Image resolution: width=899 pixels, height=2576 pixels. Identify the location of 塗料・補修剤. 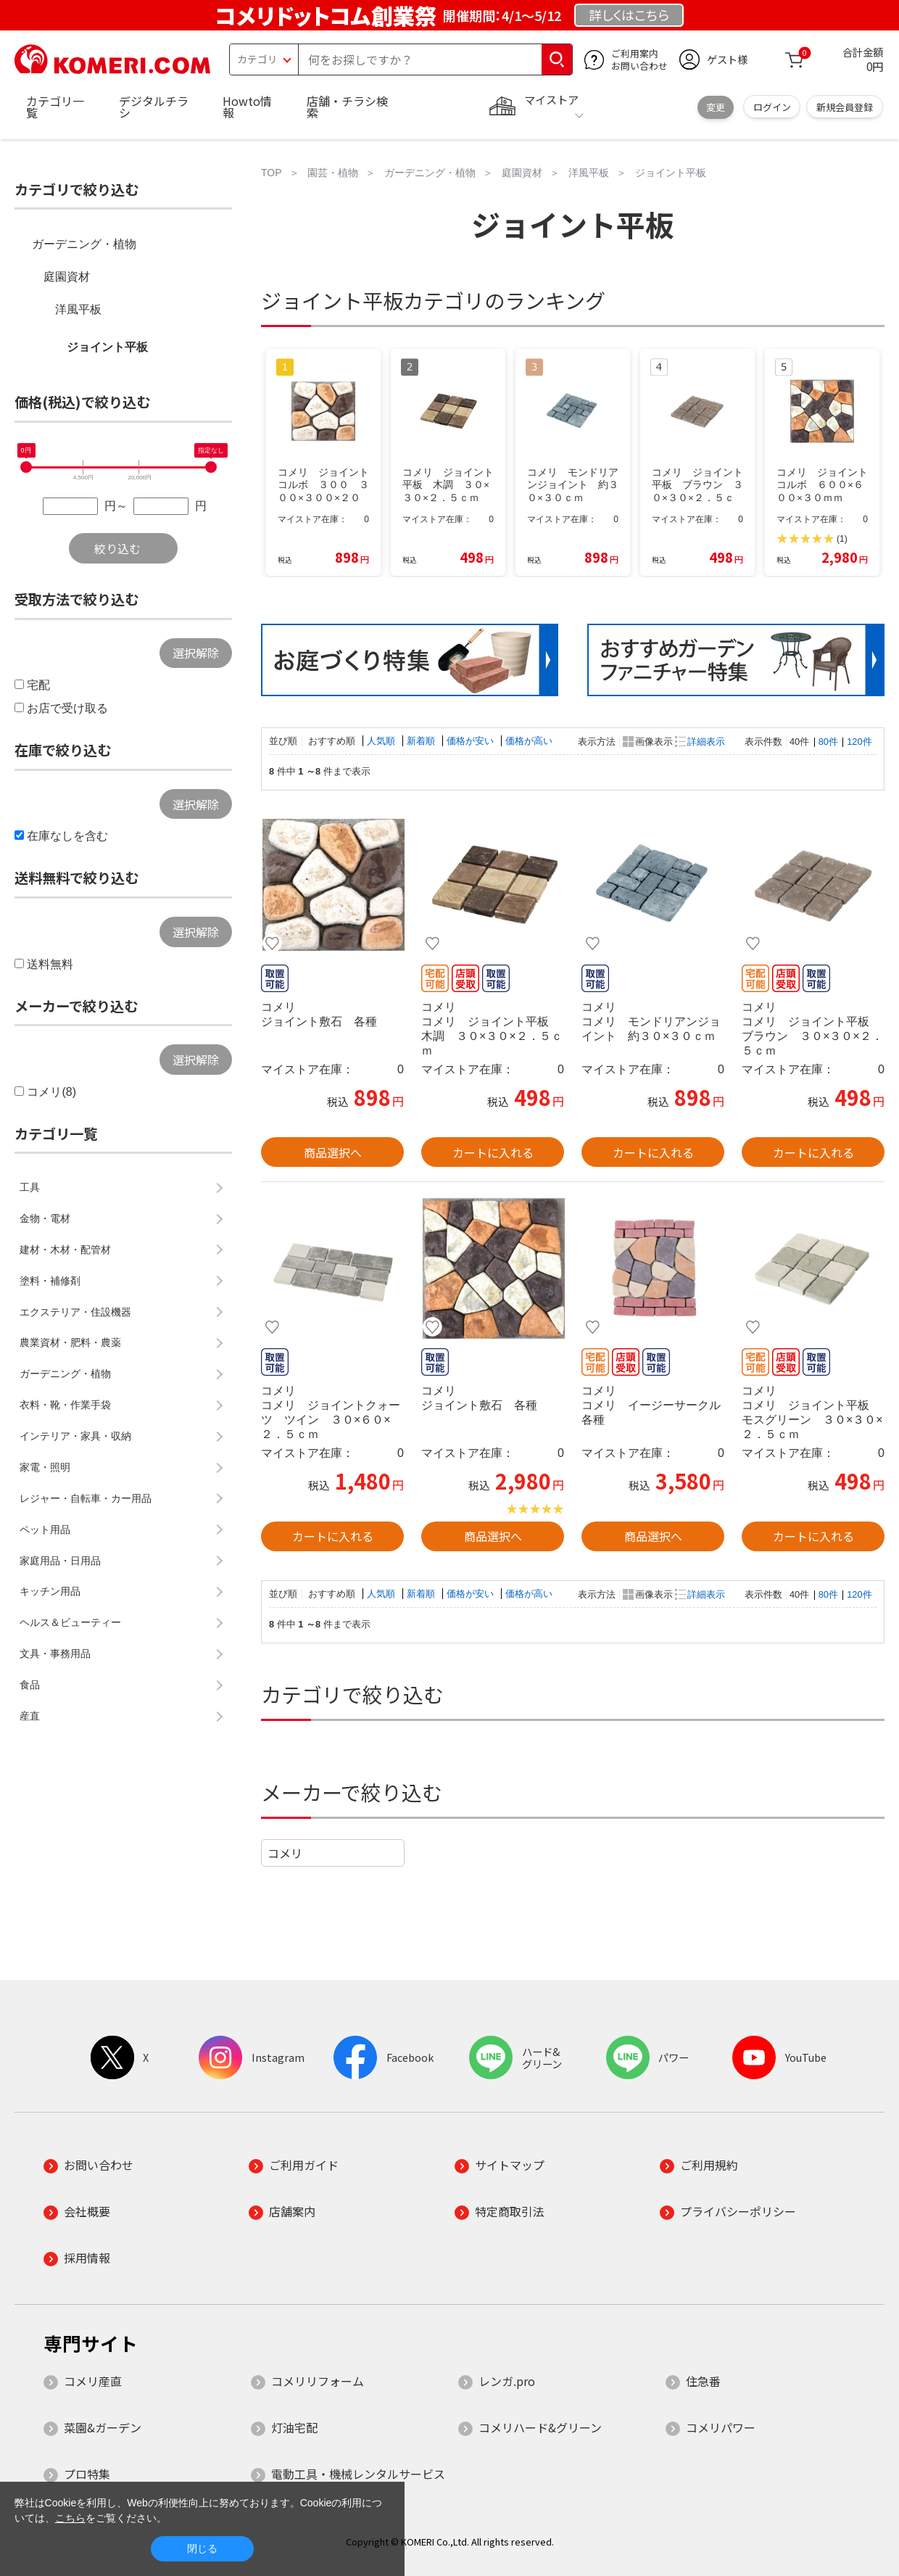
(50, 1281).